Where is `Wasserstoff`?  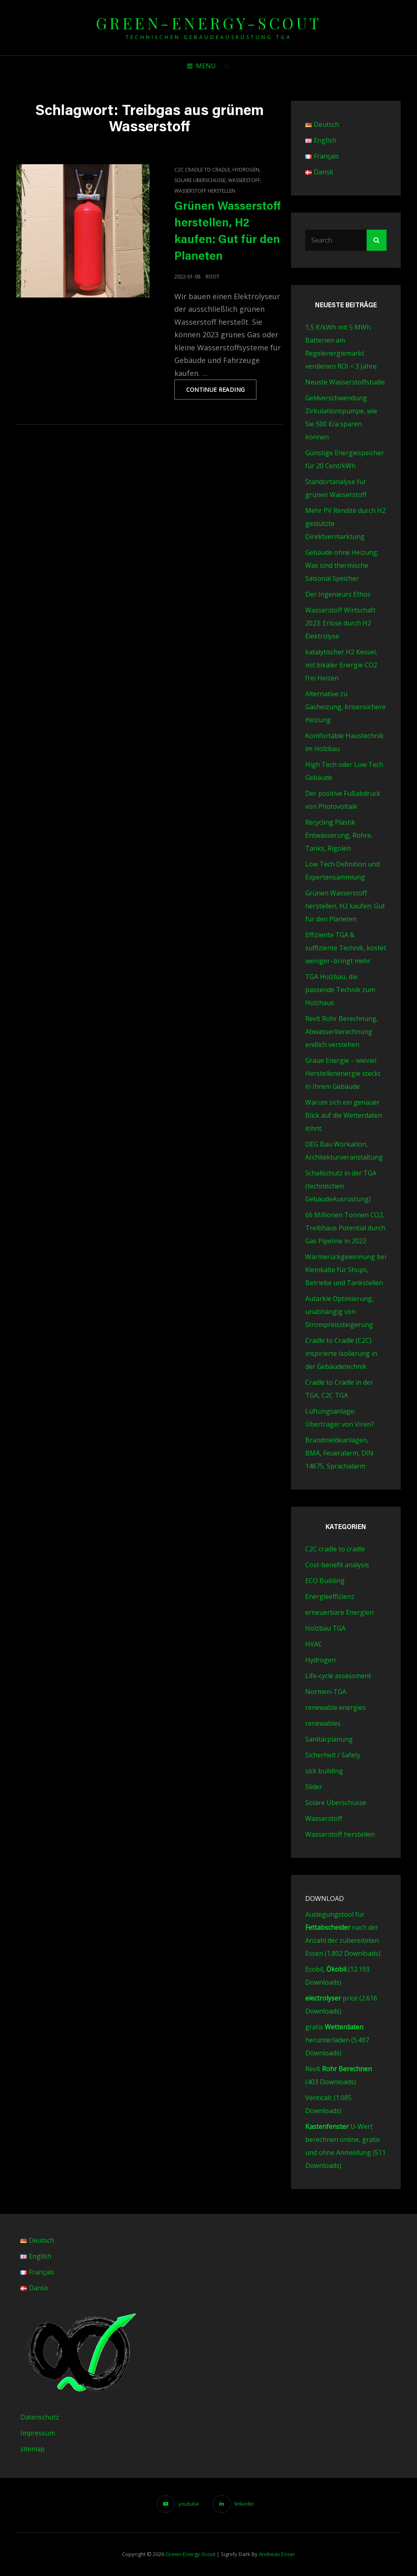
Wasserstoff is located at coordinates (244, 180).